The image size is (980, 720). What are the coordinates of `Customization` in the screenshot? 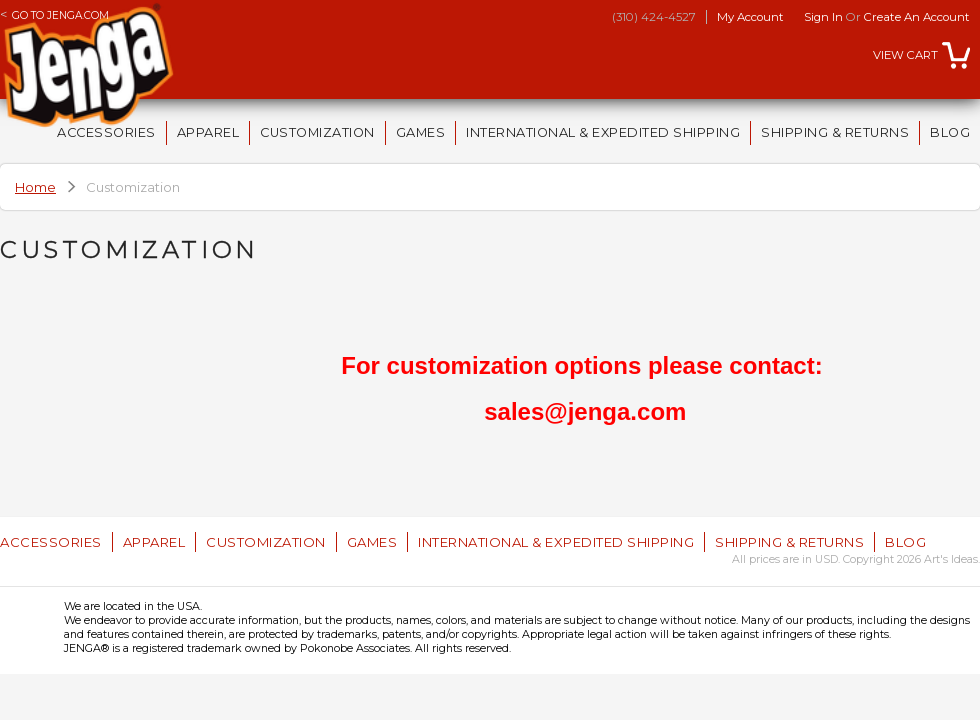 It's located at (317, 132).